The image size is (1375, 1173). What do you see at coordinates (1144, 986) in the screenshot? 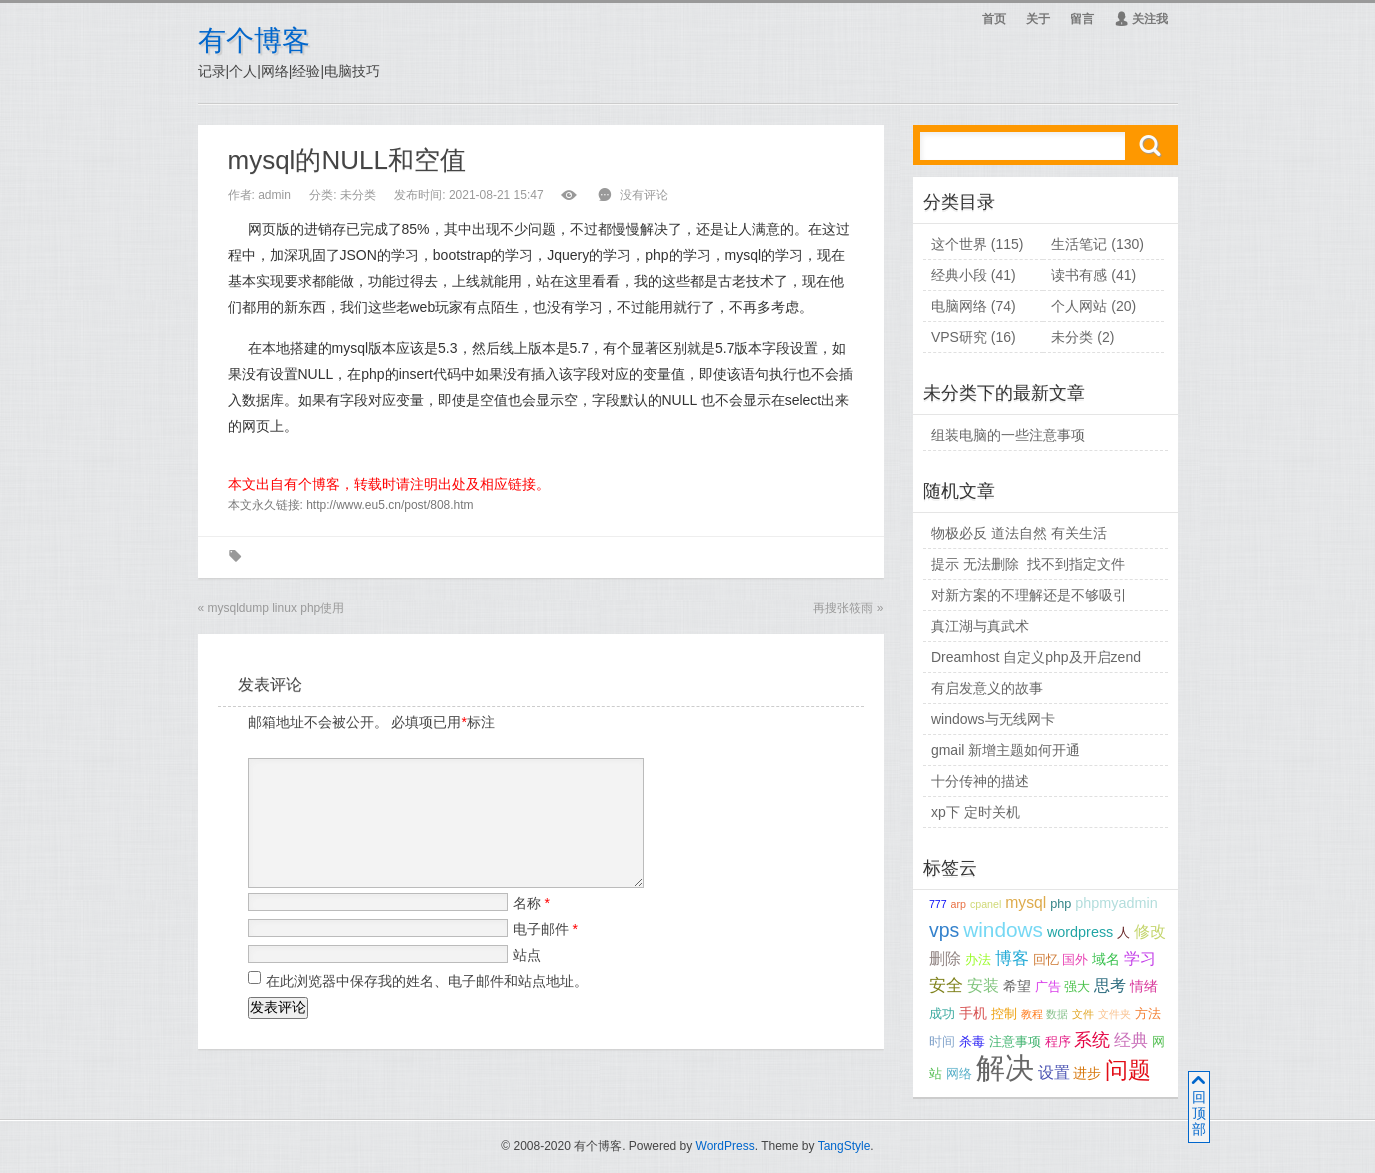
I see `情绪 [情绪 (4个项目);]` at bounding box center [1144, 986].